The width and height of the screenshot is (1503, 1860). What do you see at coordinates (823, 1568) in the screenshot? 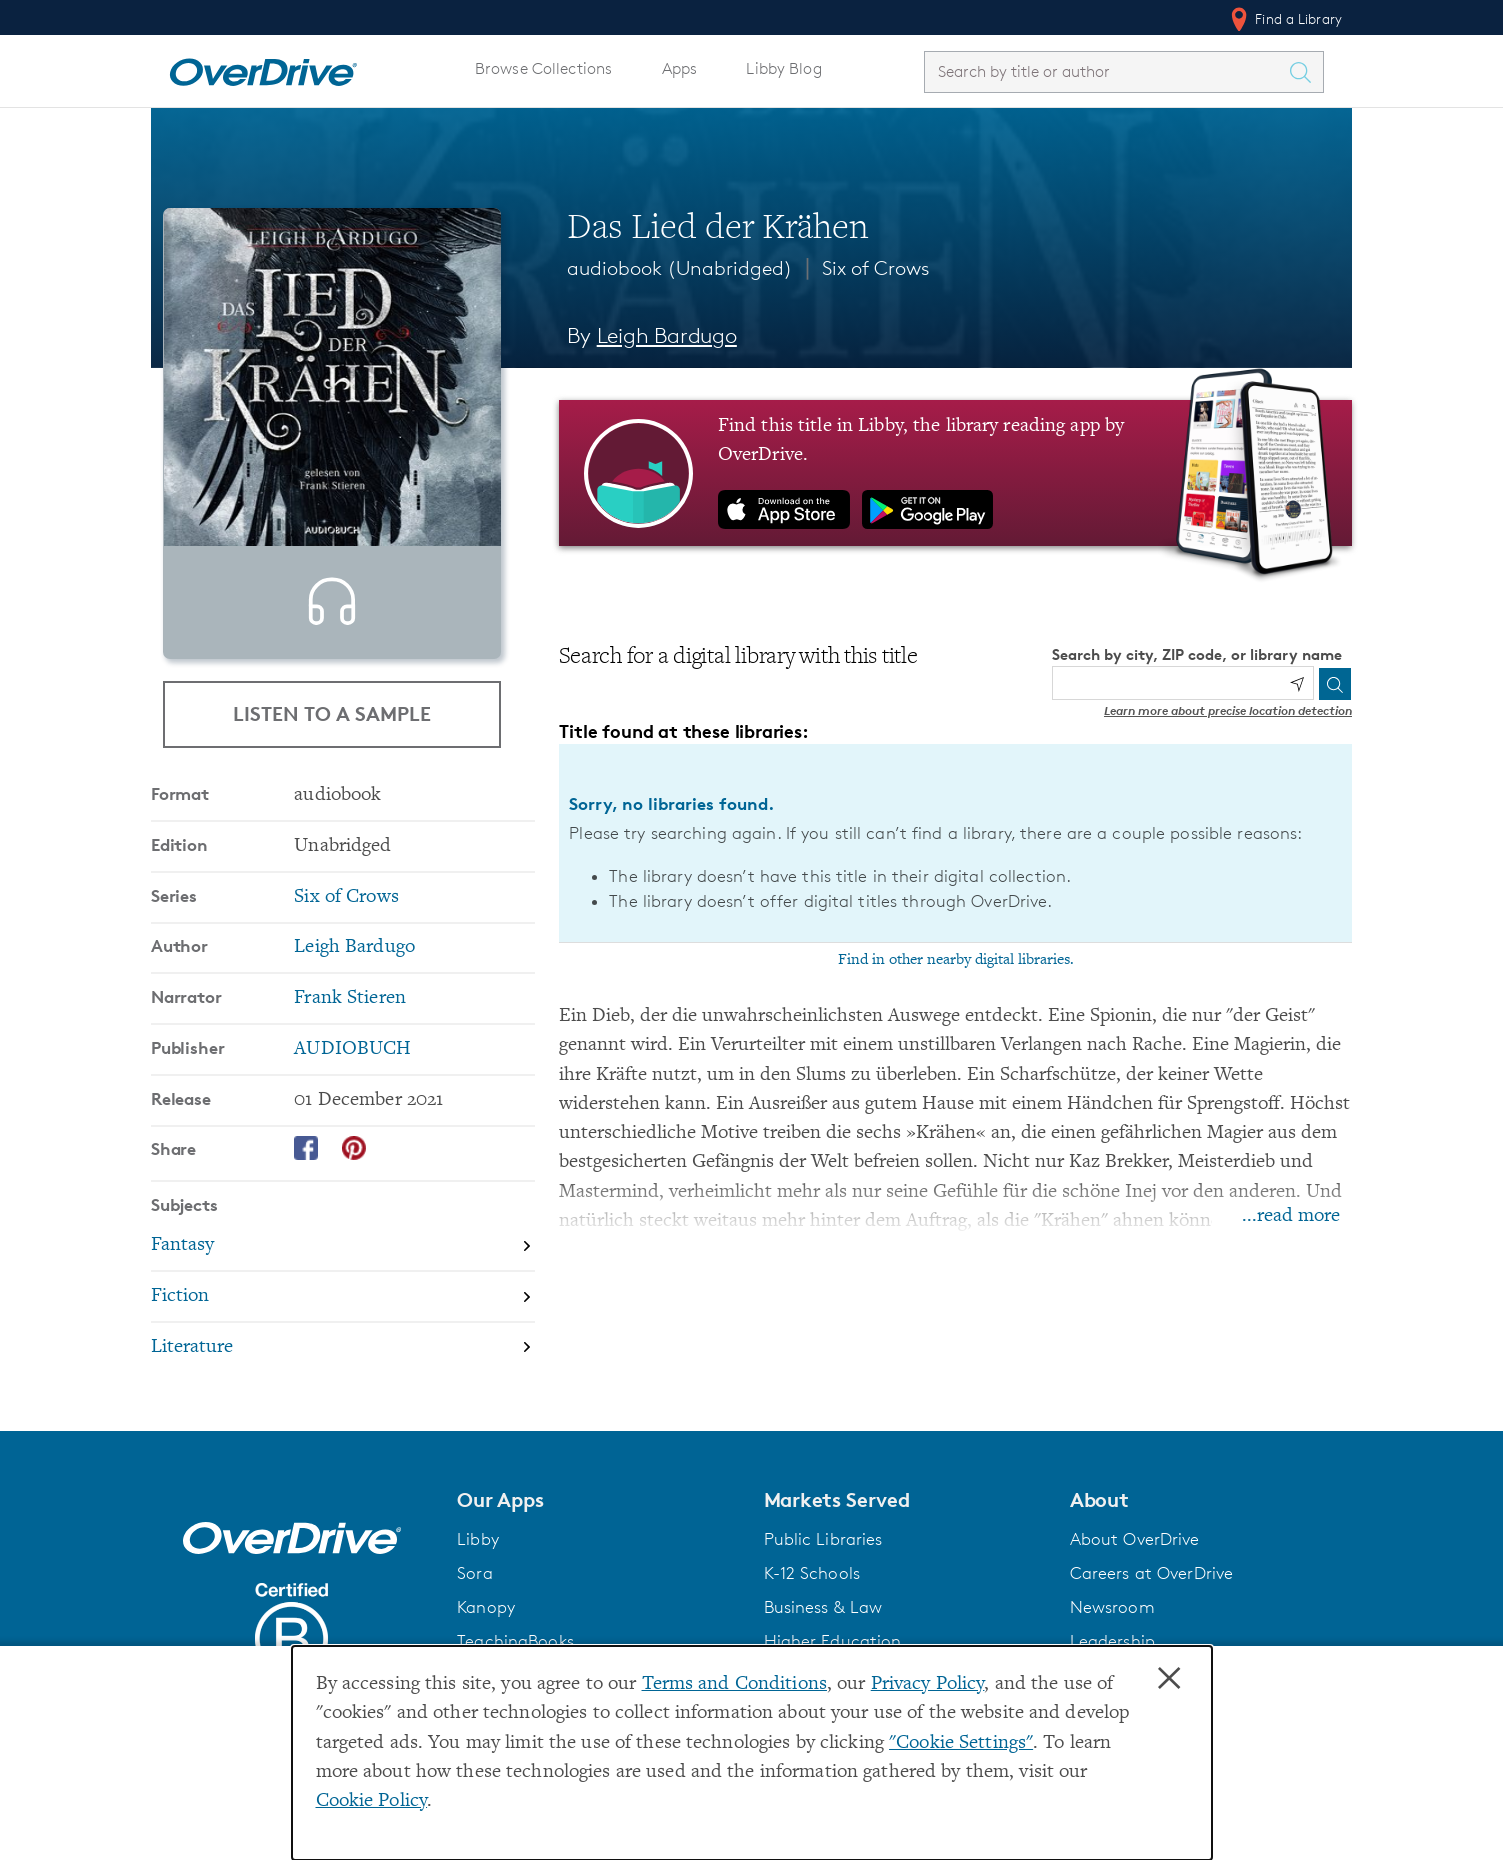
I see `Public Libraries` at bounding box center [823, 1568].